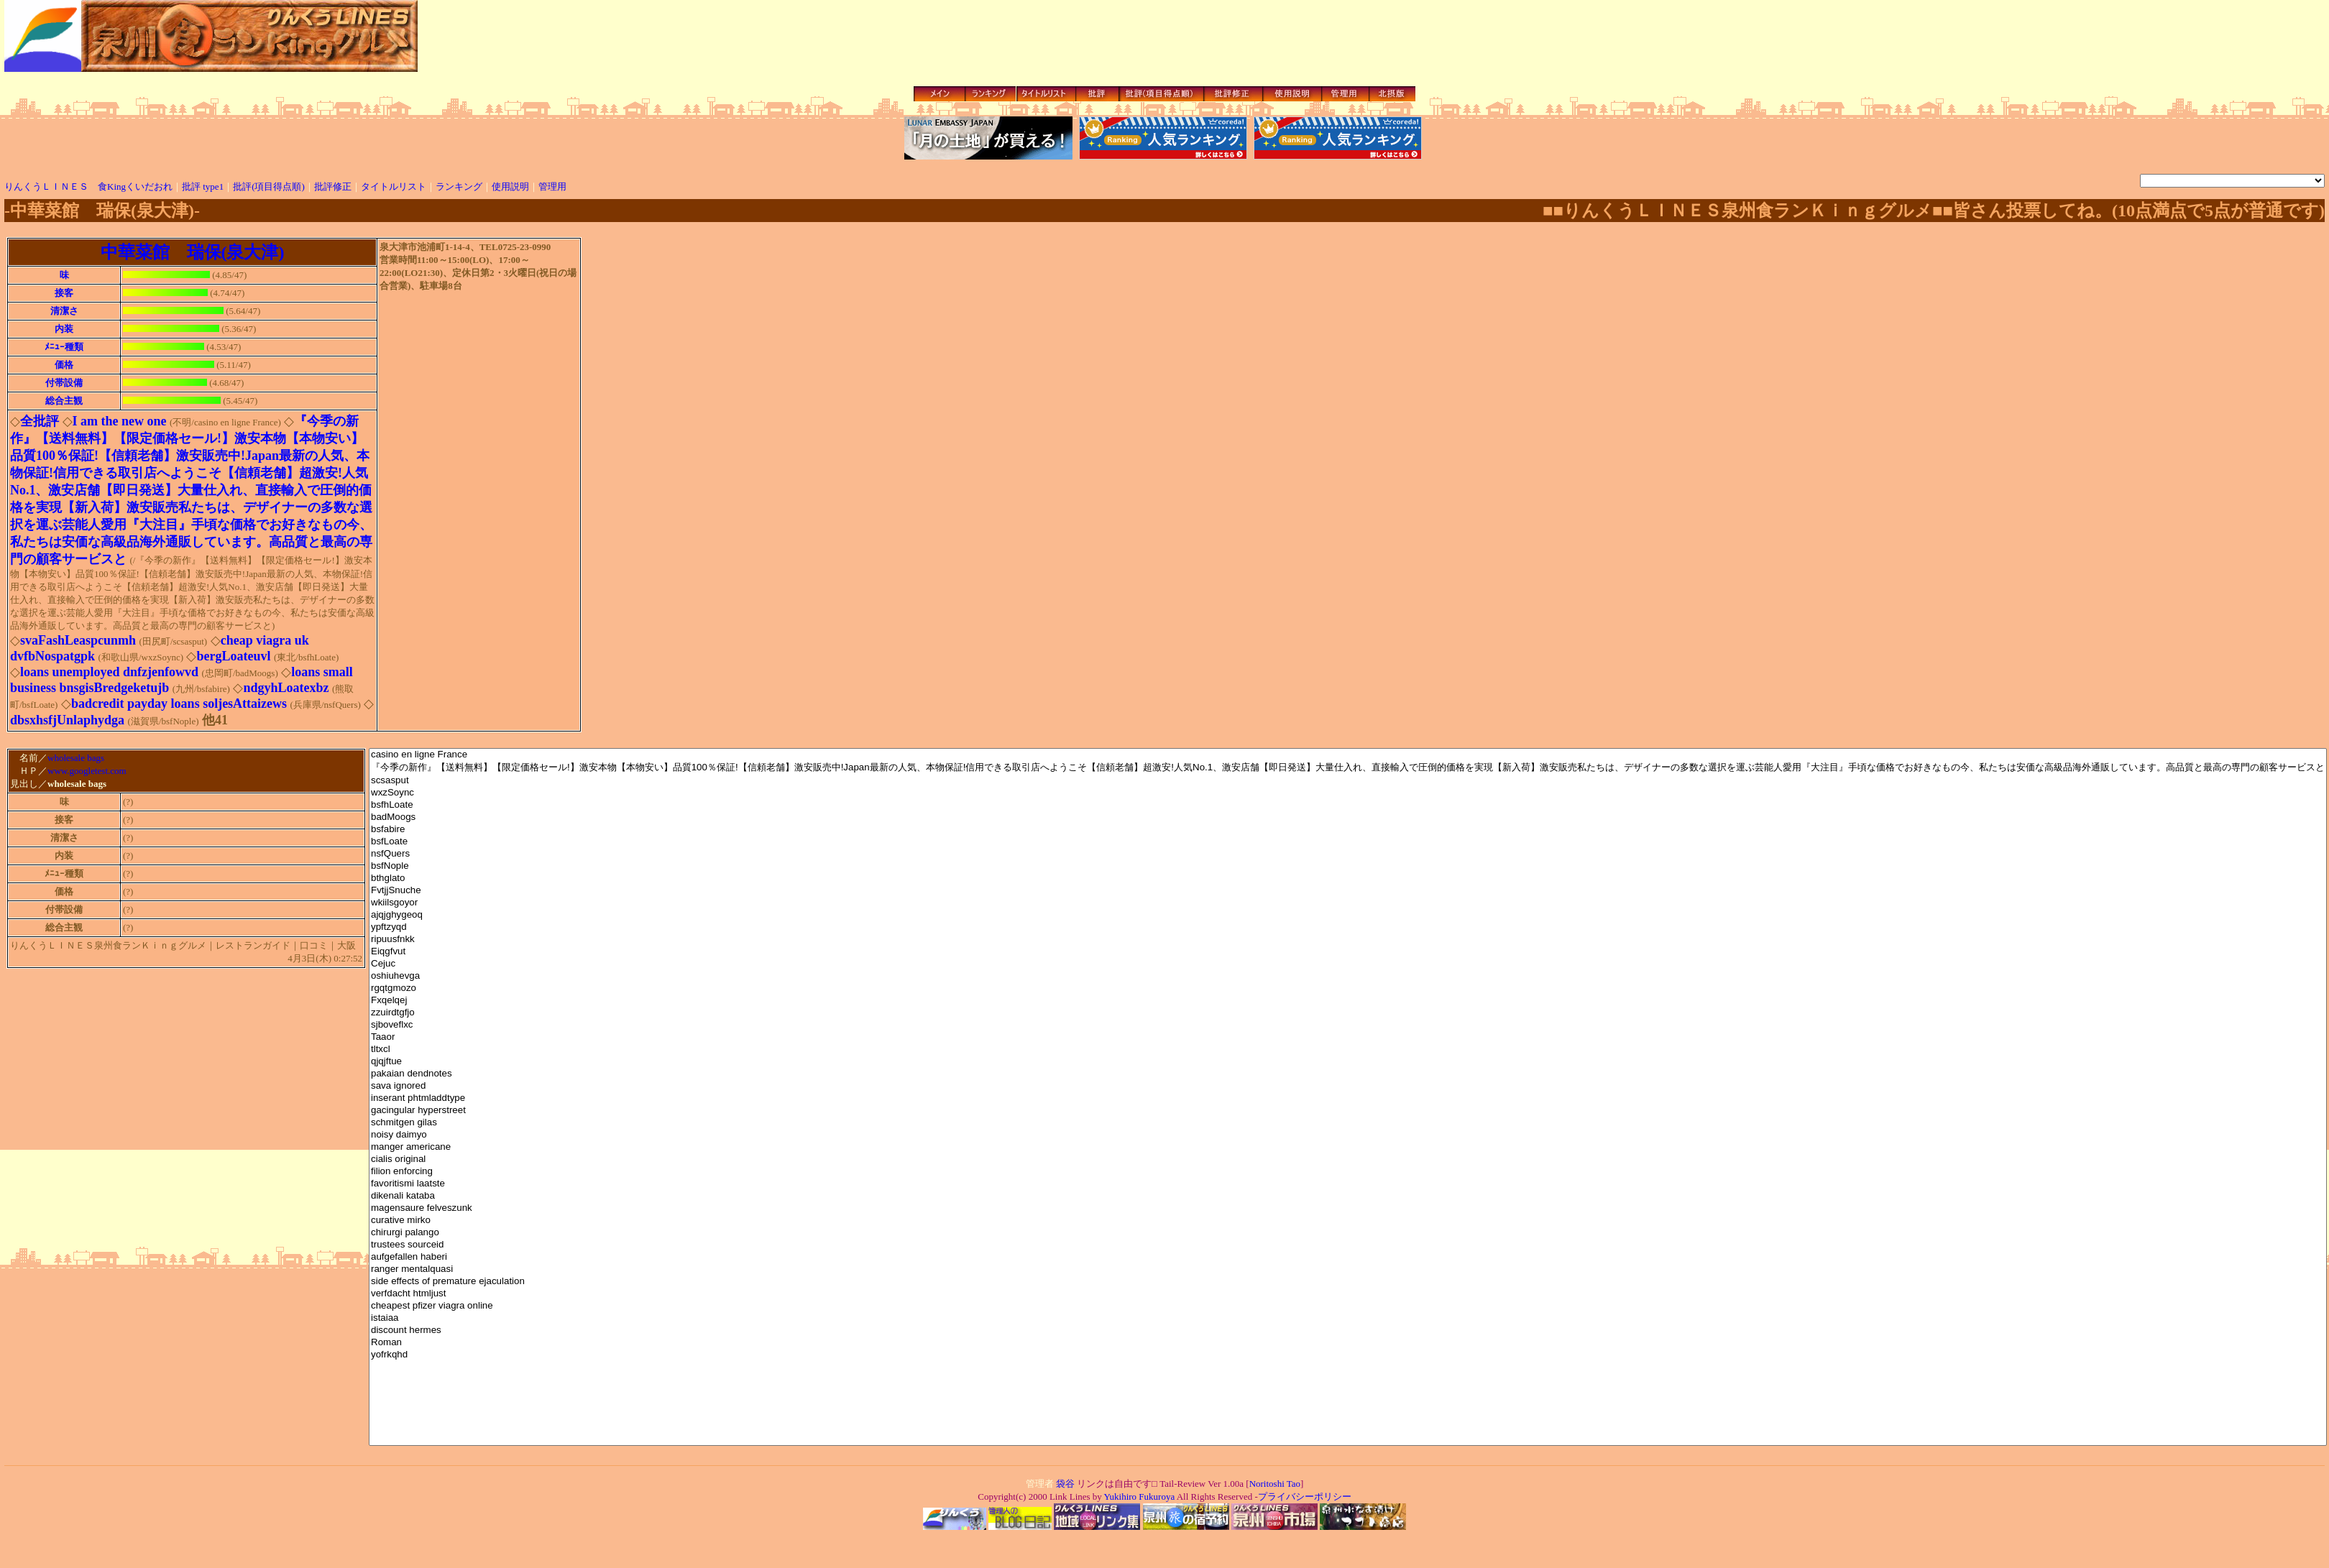  Describe the element at coordinates (1347, 903) in the screenshot. I see `wkiilsgoyor` at that location.